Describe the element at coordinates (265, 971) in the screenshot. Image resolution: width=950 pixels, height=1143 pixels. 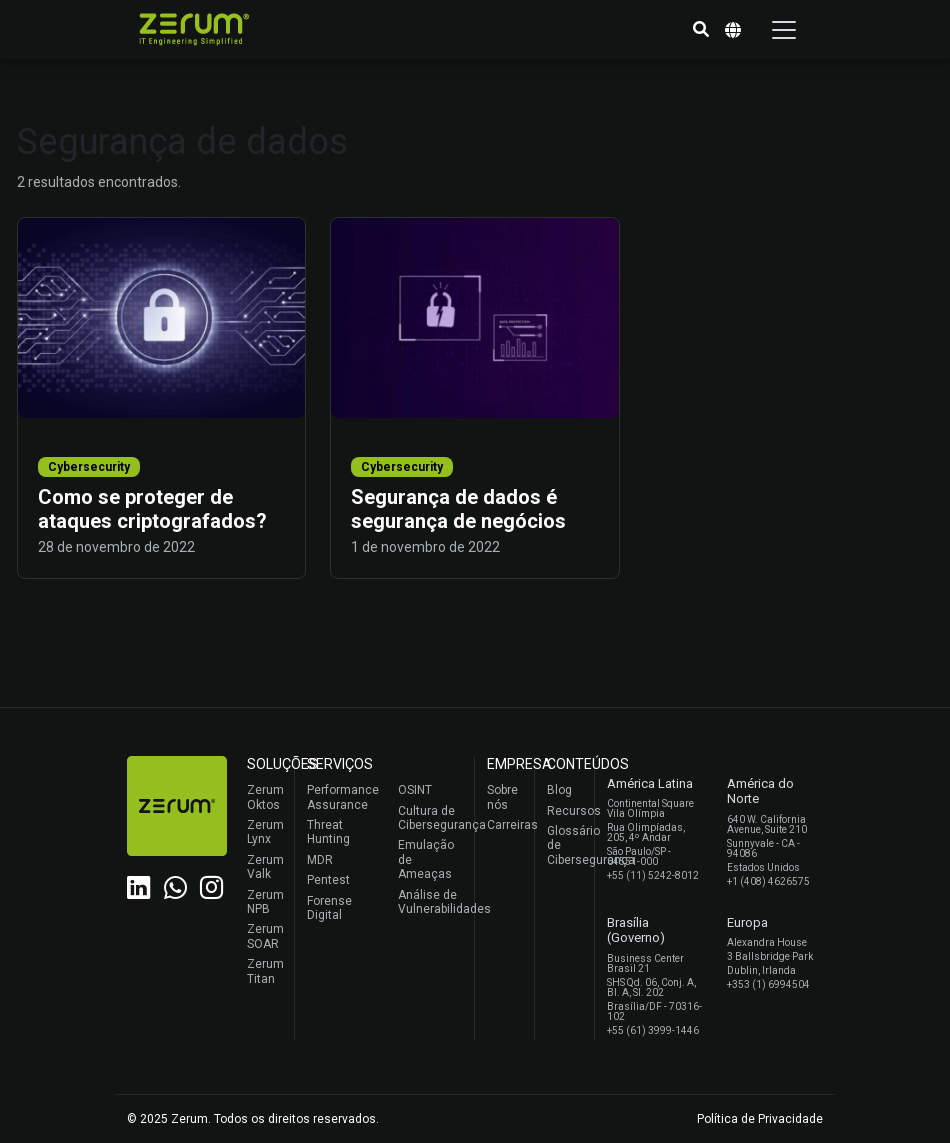
I see `Zerum Titan` at that location.